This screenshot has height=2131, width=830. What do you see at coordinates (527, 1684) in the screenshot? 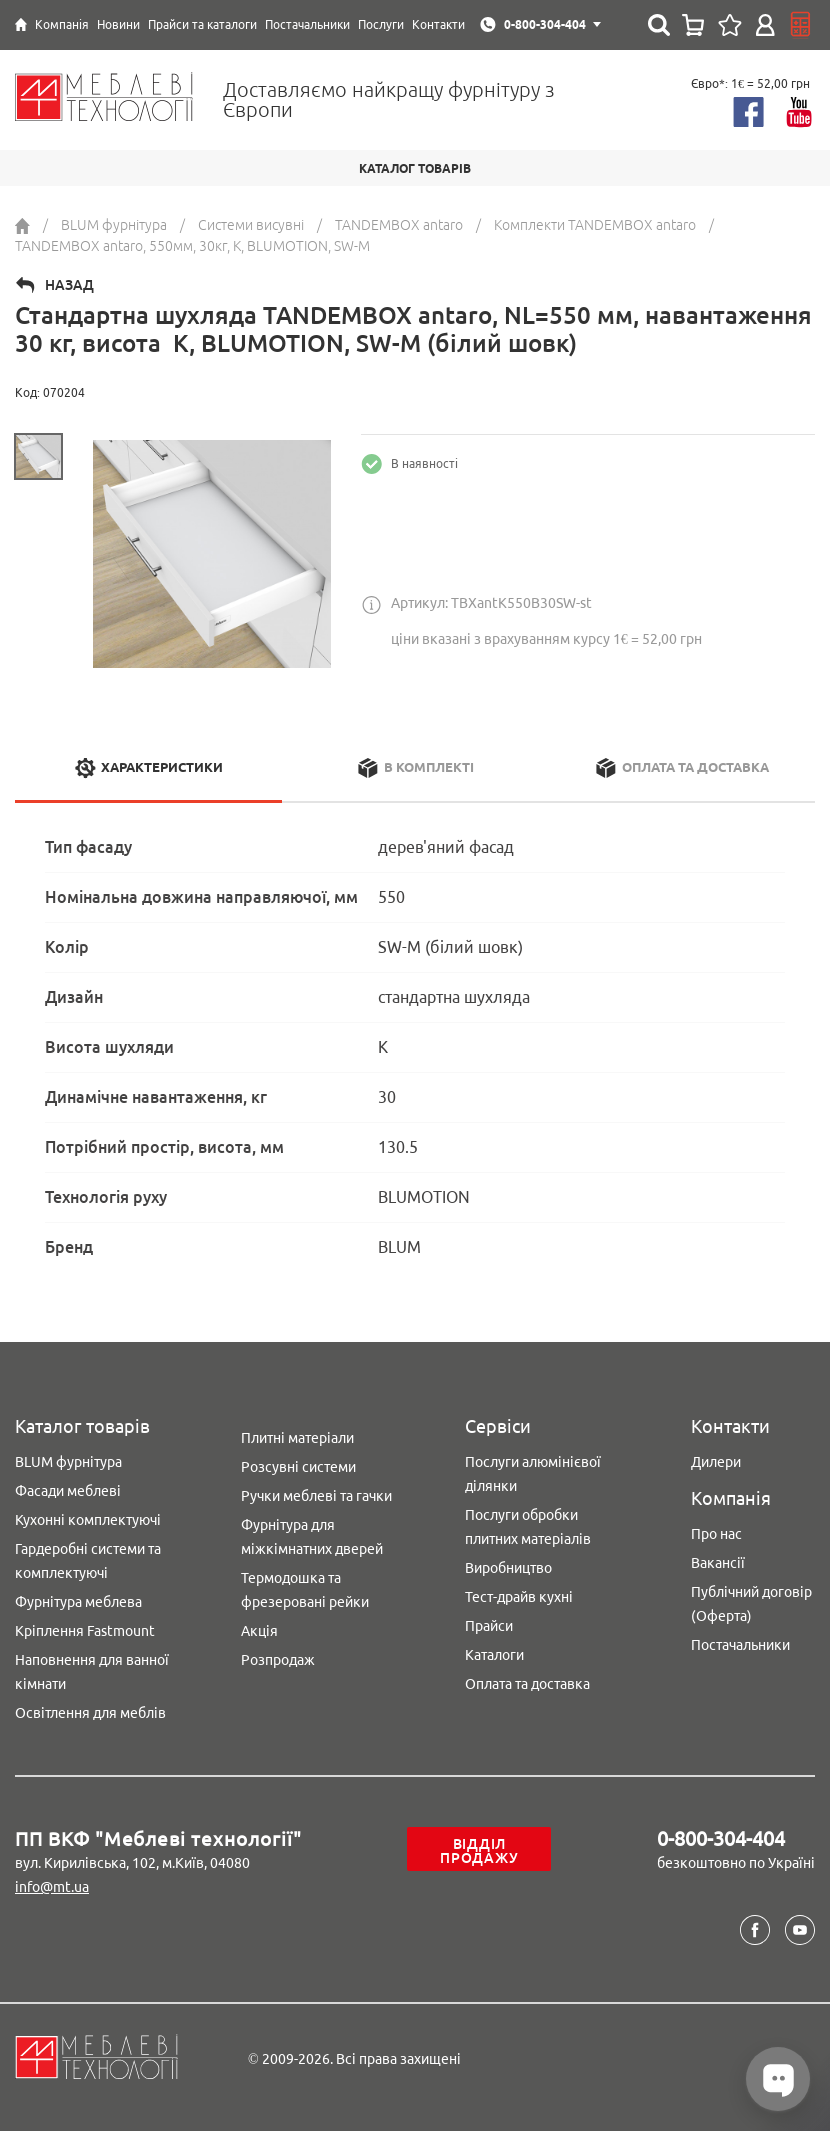
I see `Оплата та доставка` at bounding box center [527, 1684].